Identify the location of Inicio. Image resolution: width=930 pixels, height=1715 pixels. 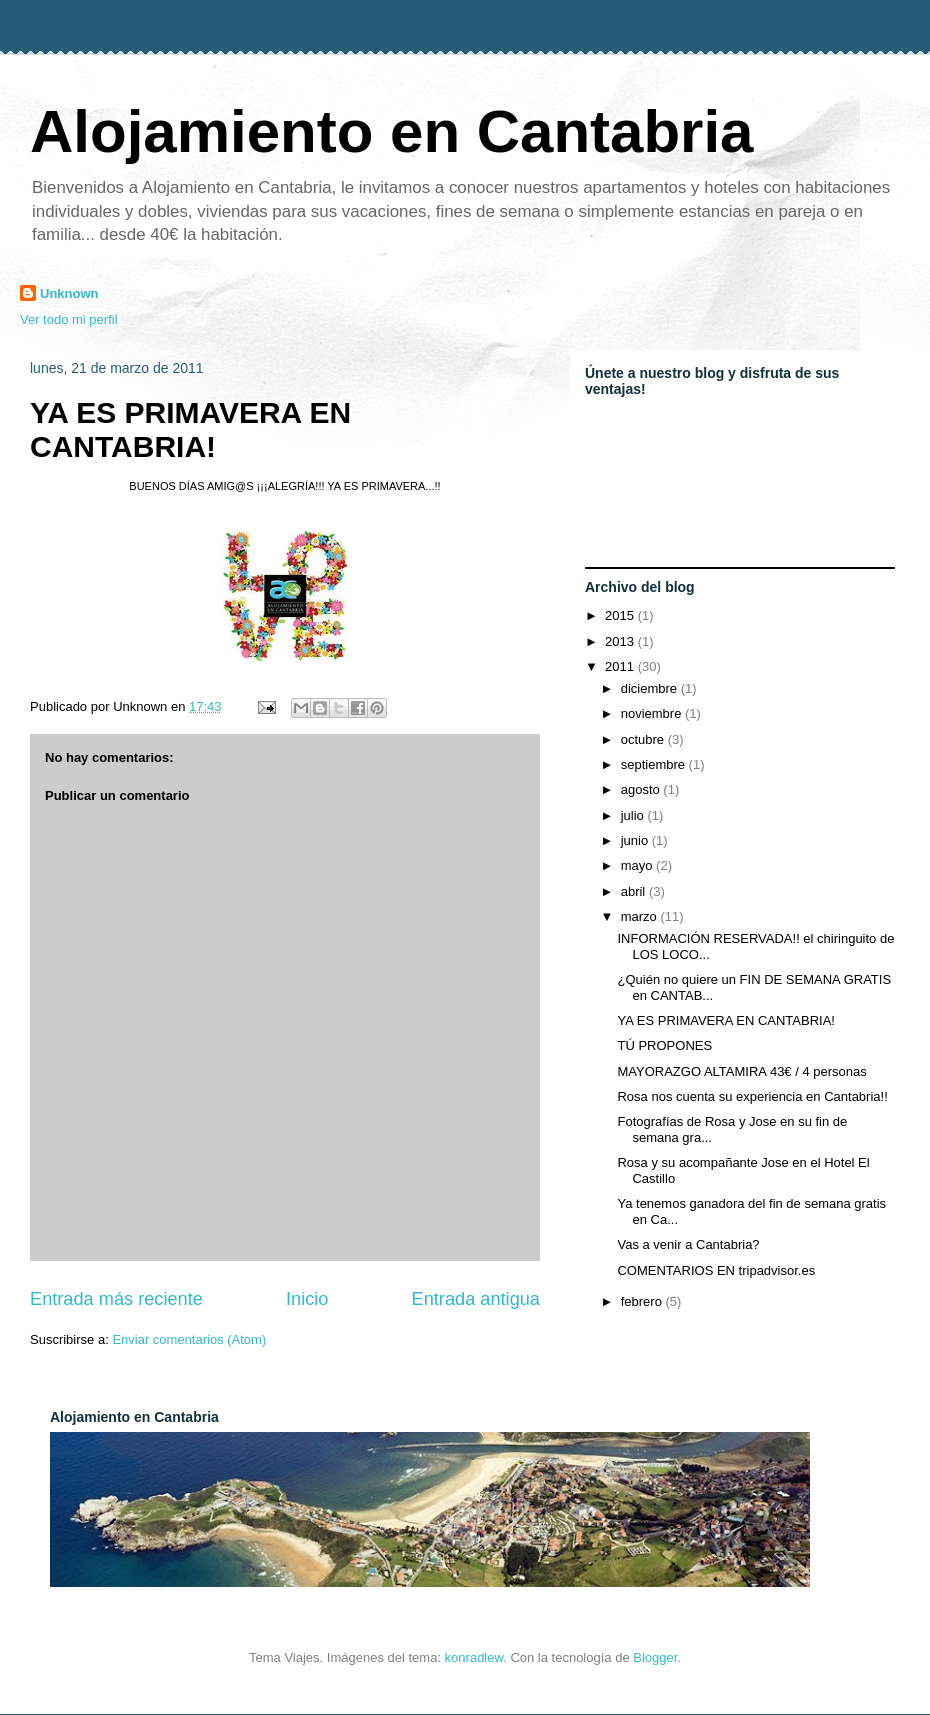
(307, 1299).